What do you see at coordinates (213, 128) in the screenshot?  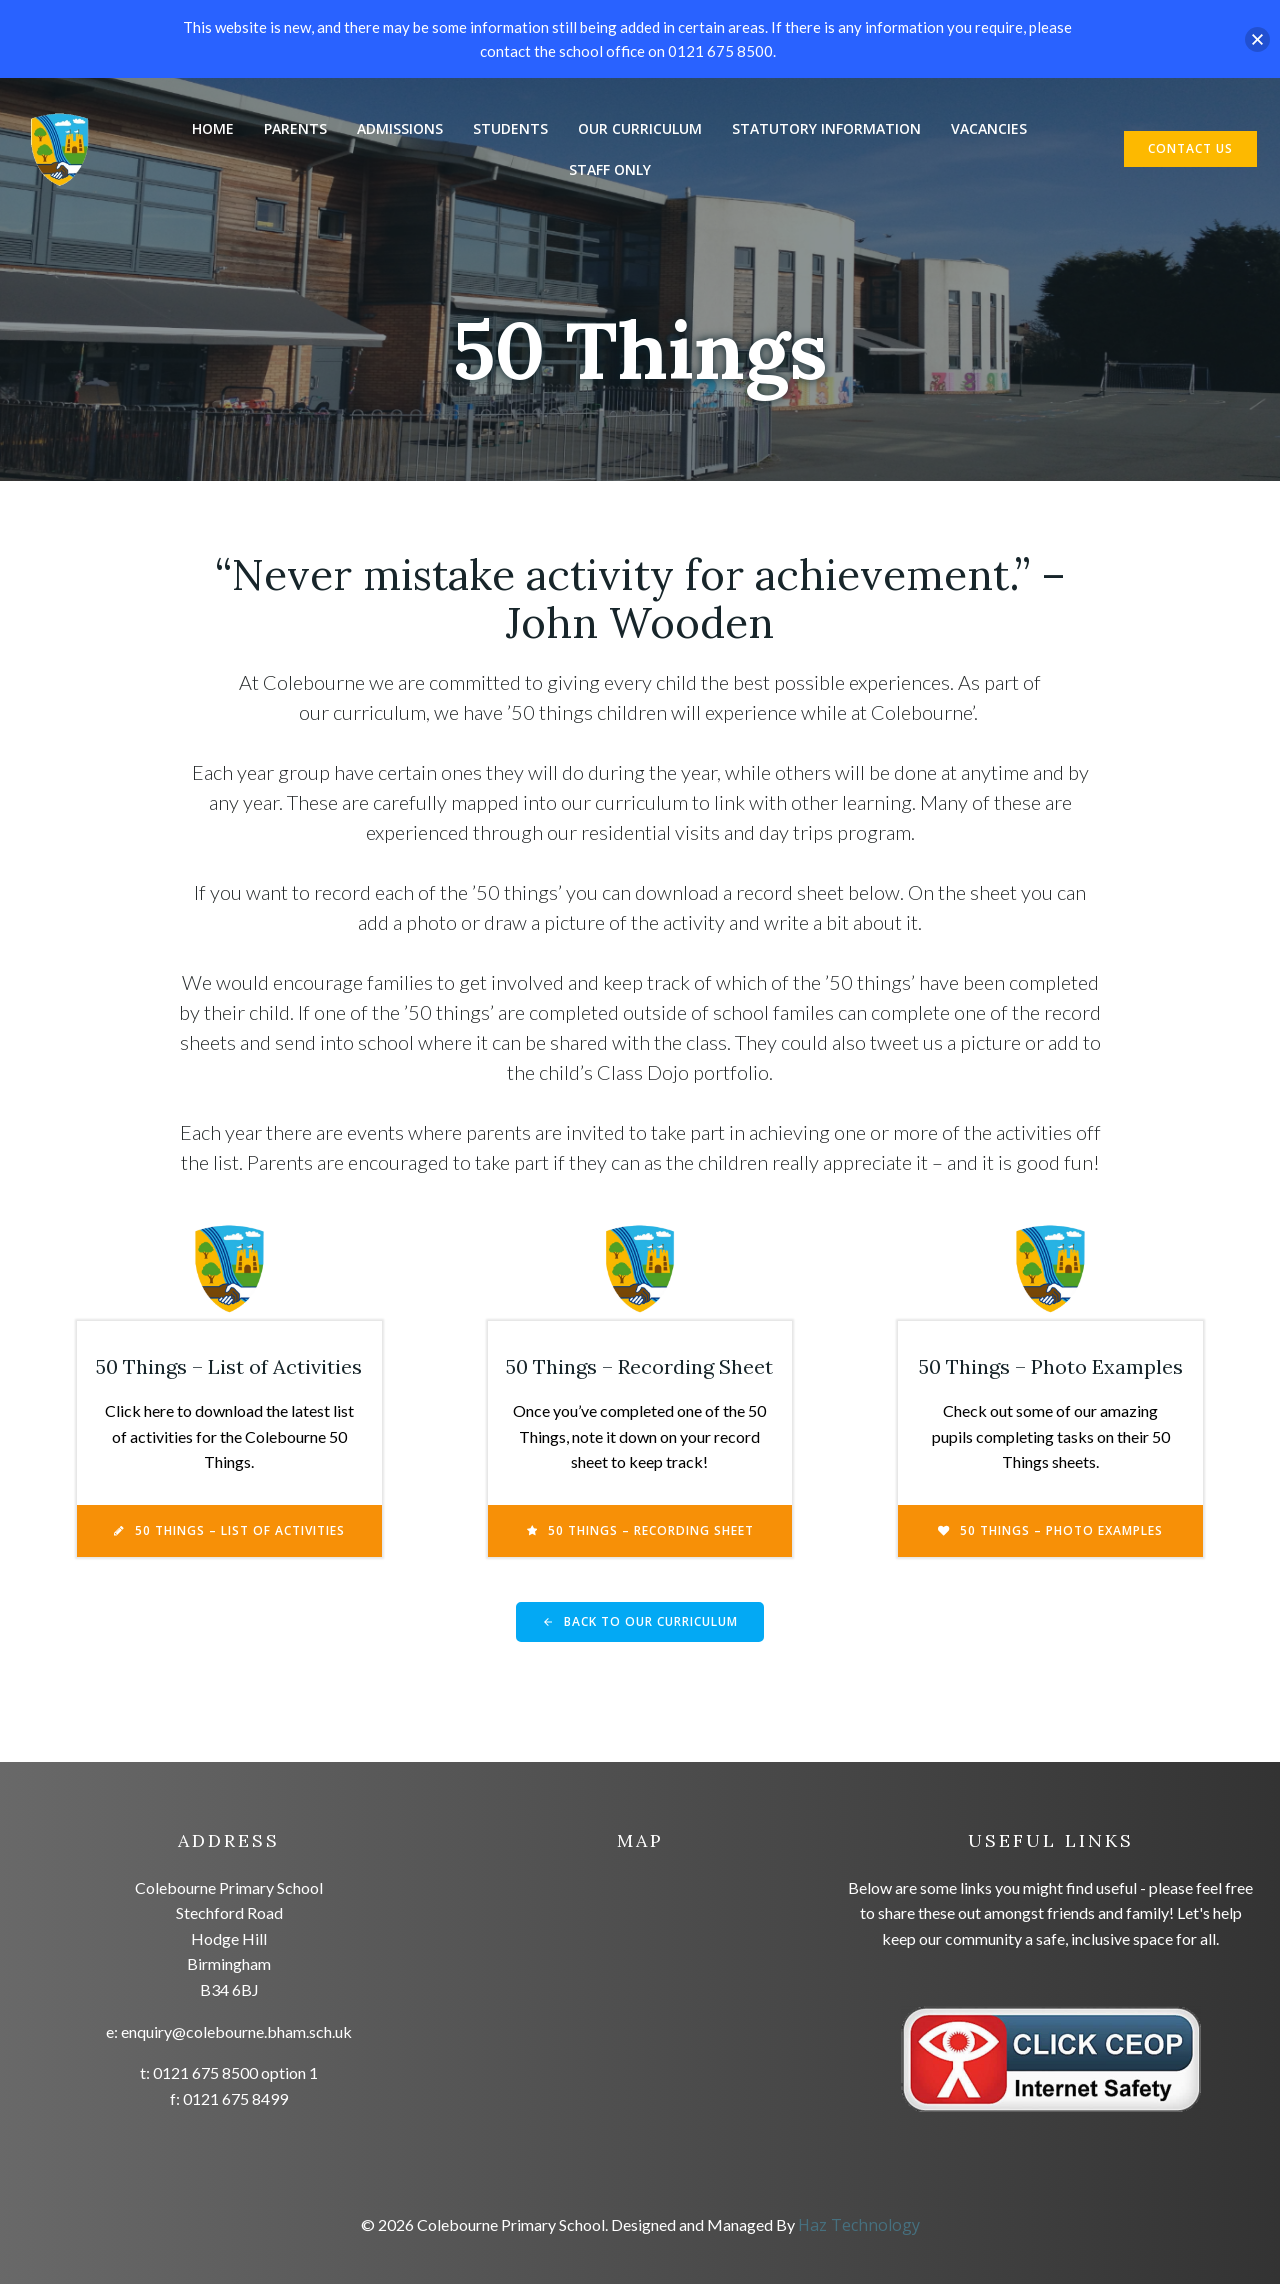 I see `Home` at bounding box center [213, 128].